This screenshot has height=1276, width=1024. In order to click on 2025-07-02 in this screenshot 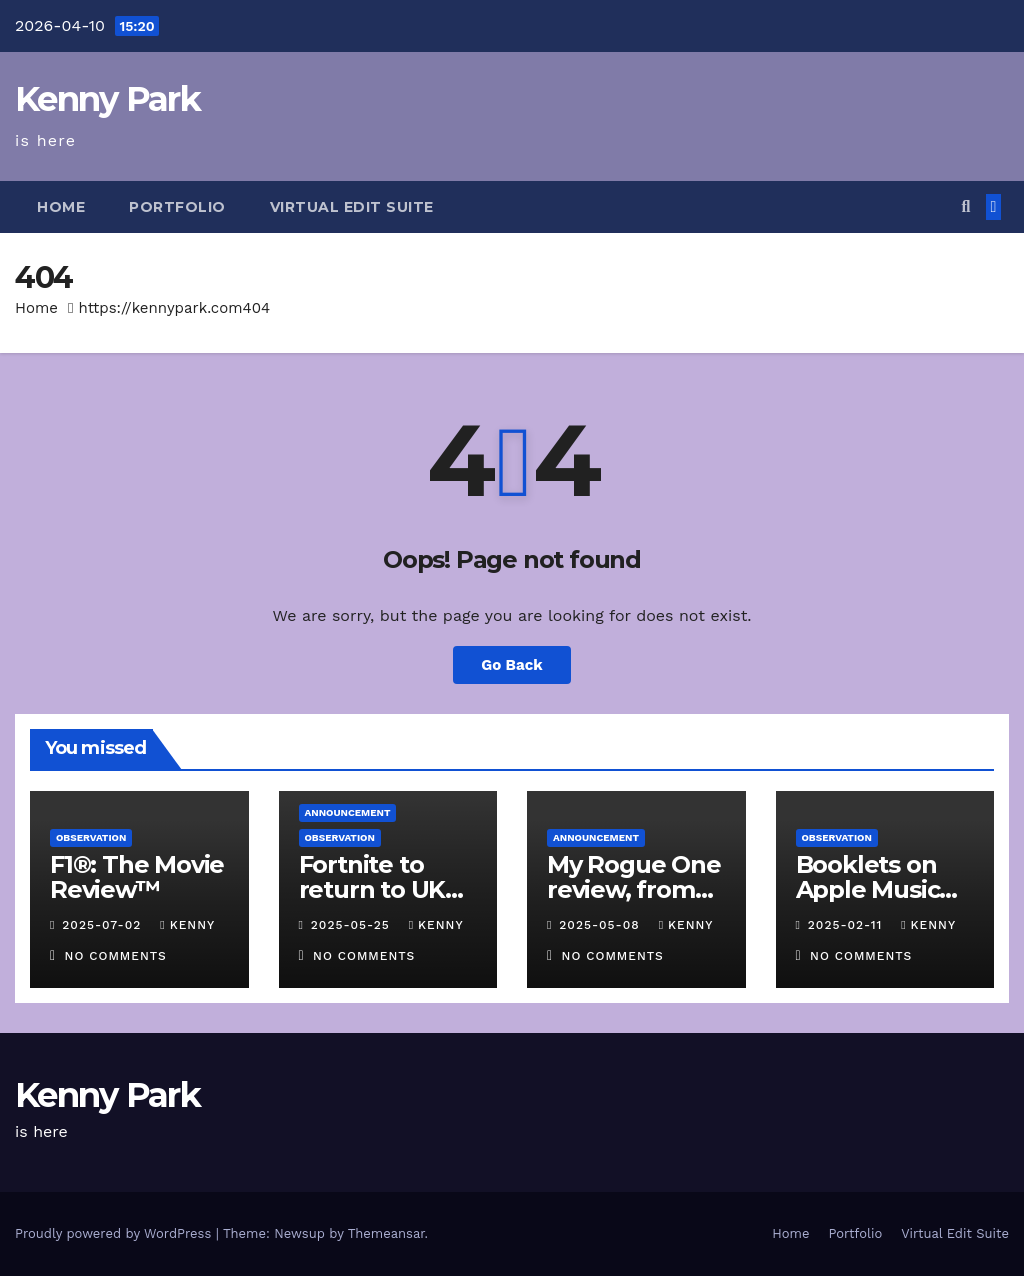, I will do `click(104, 925)`.